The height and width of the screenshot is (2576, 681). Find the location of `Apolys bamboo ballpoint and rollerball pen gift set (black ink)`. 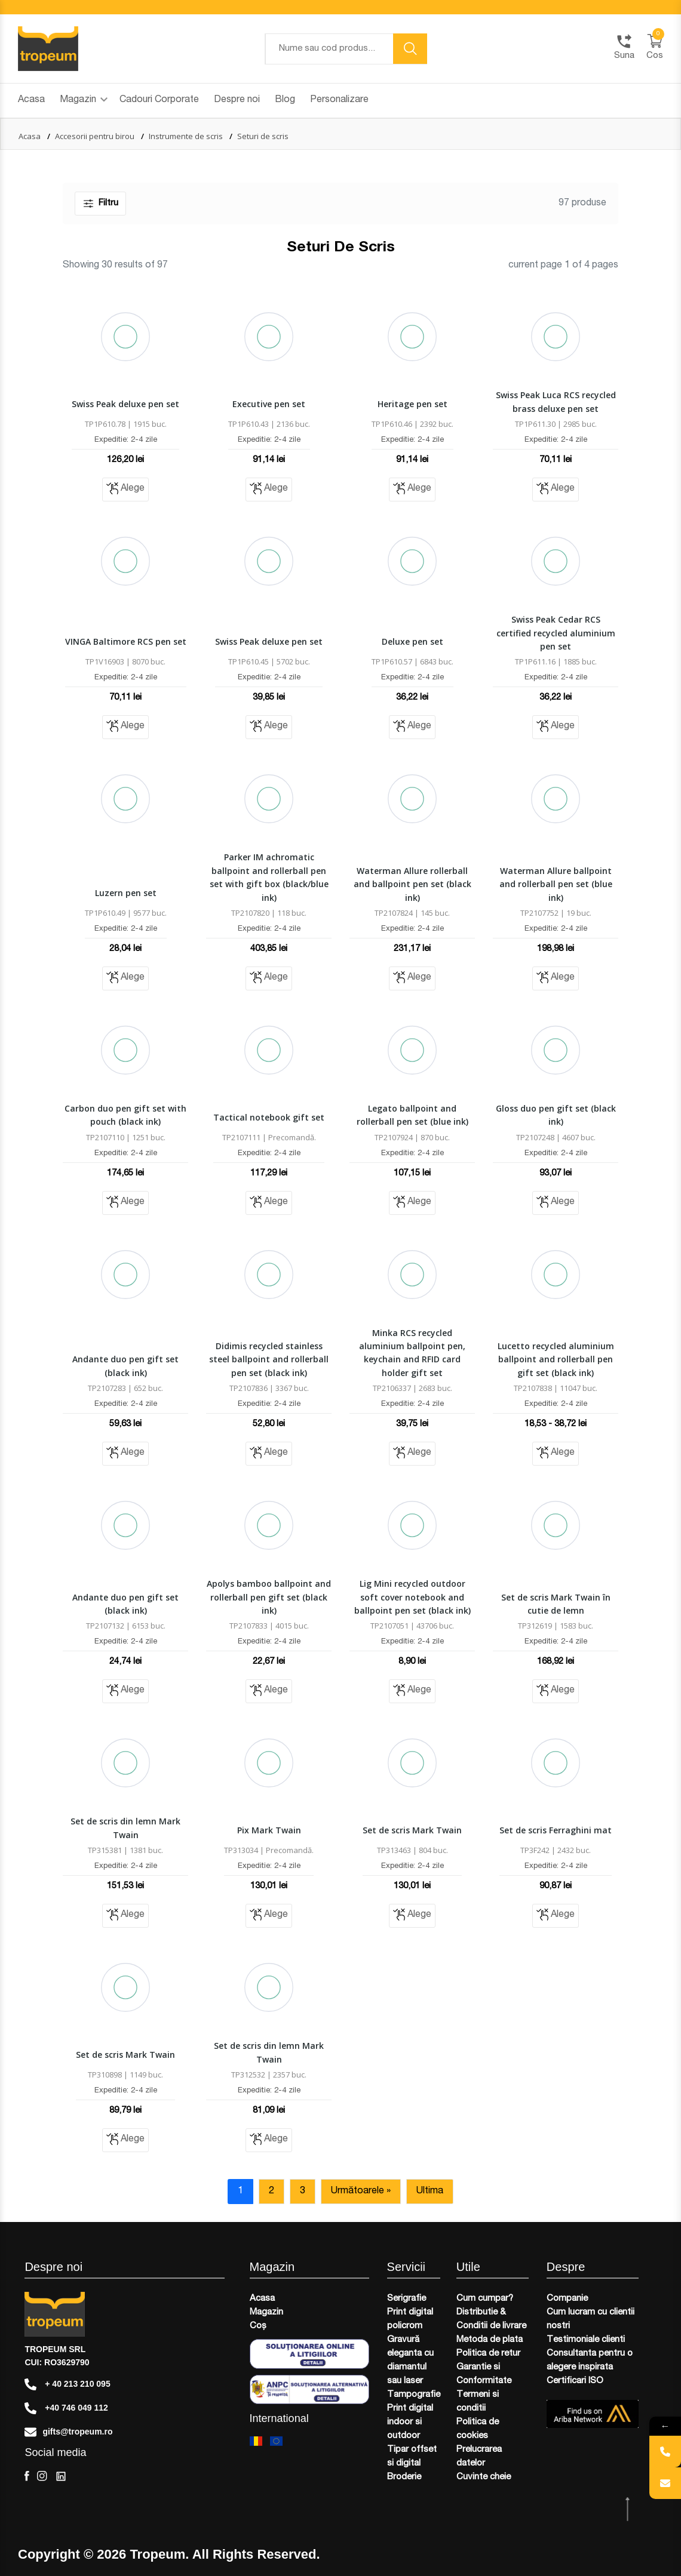

Apolys bamboo ballpoint and rollerball pen gift set (black ink) is located at coordinates (269, 1597).